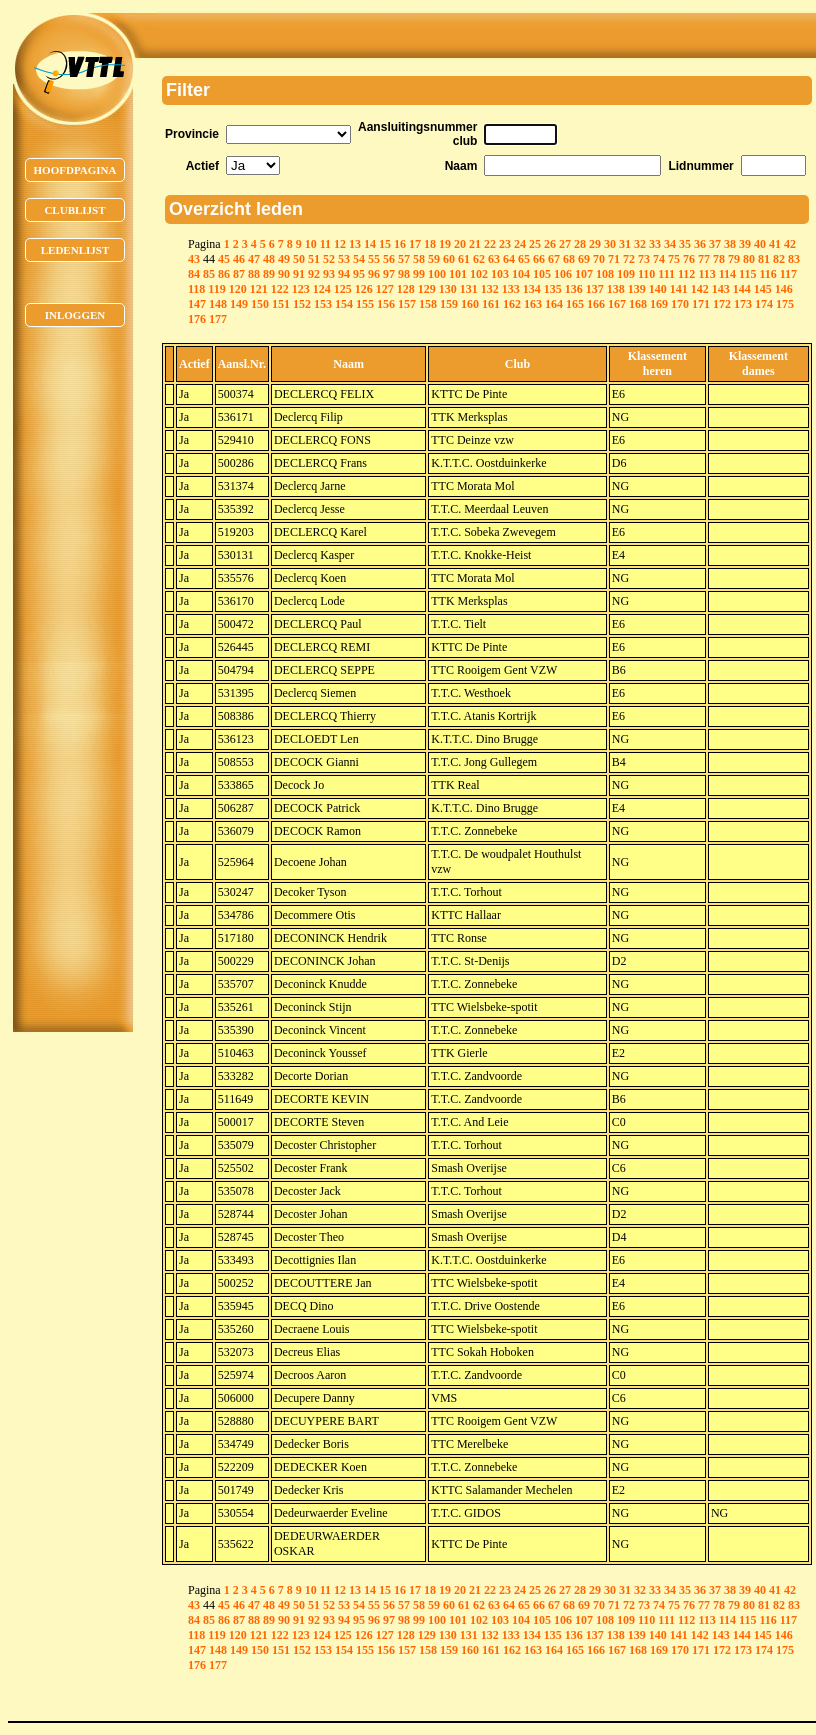  What do you see at coordinates (218, 304) in the screenshot?
I see `148` at bounding box center [218, 304].